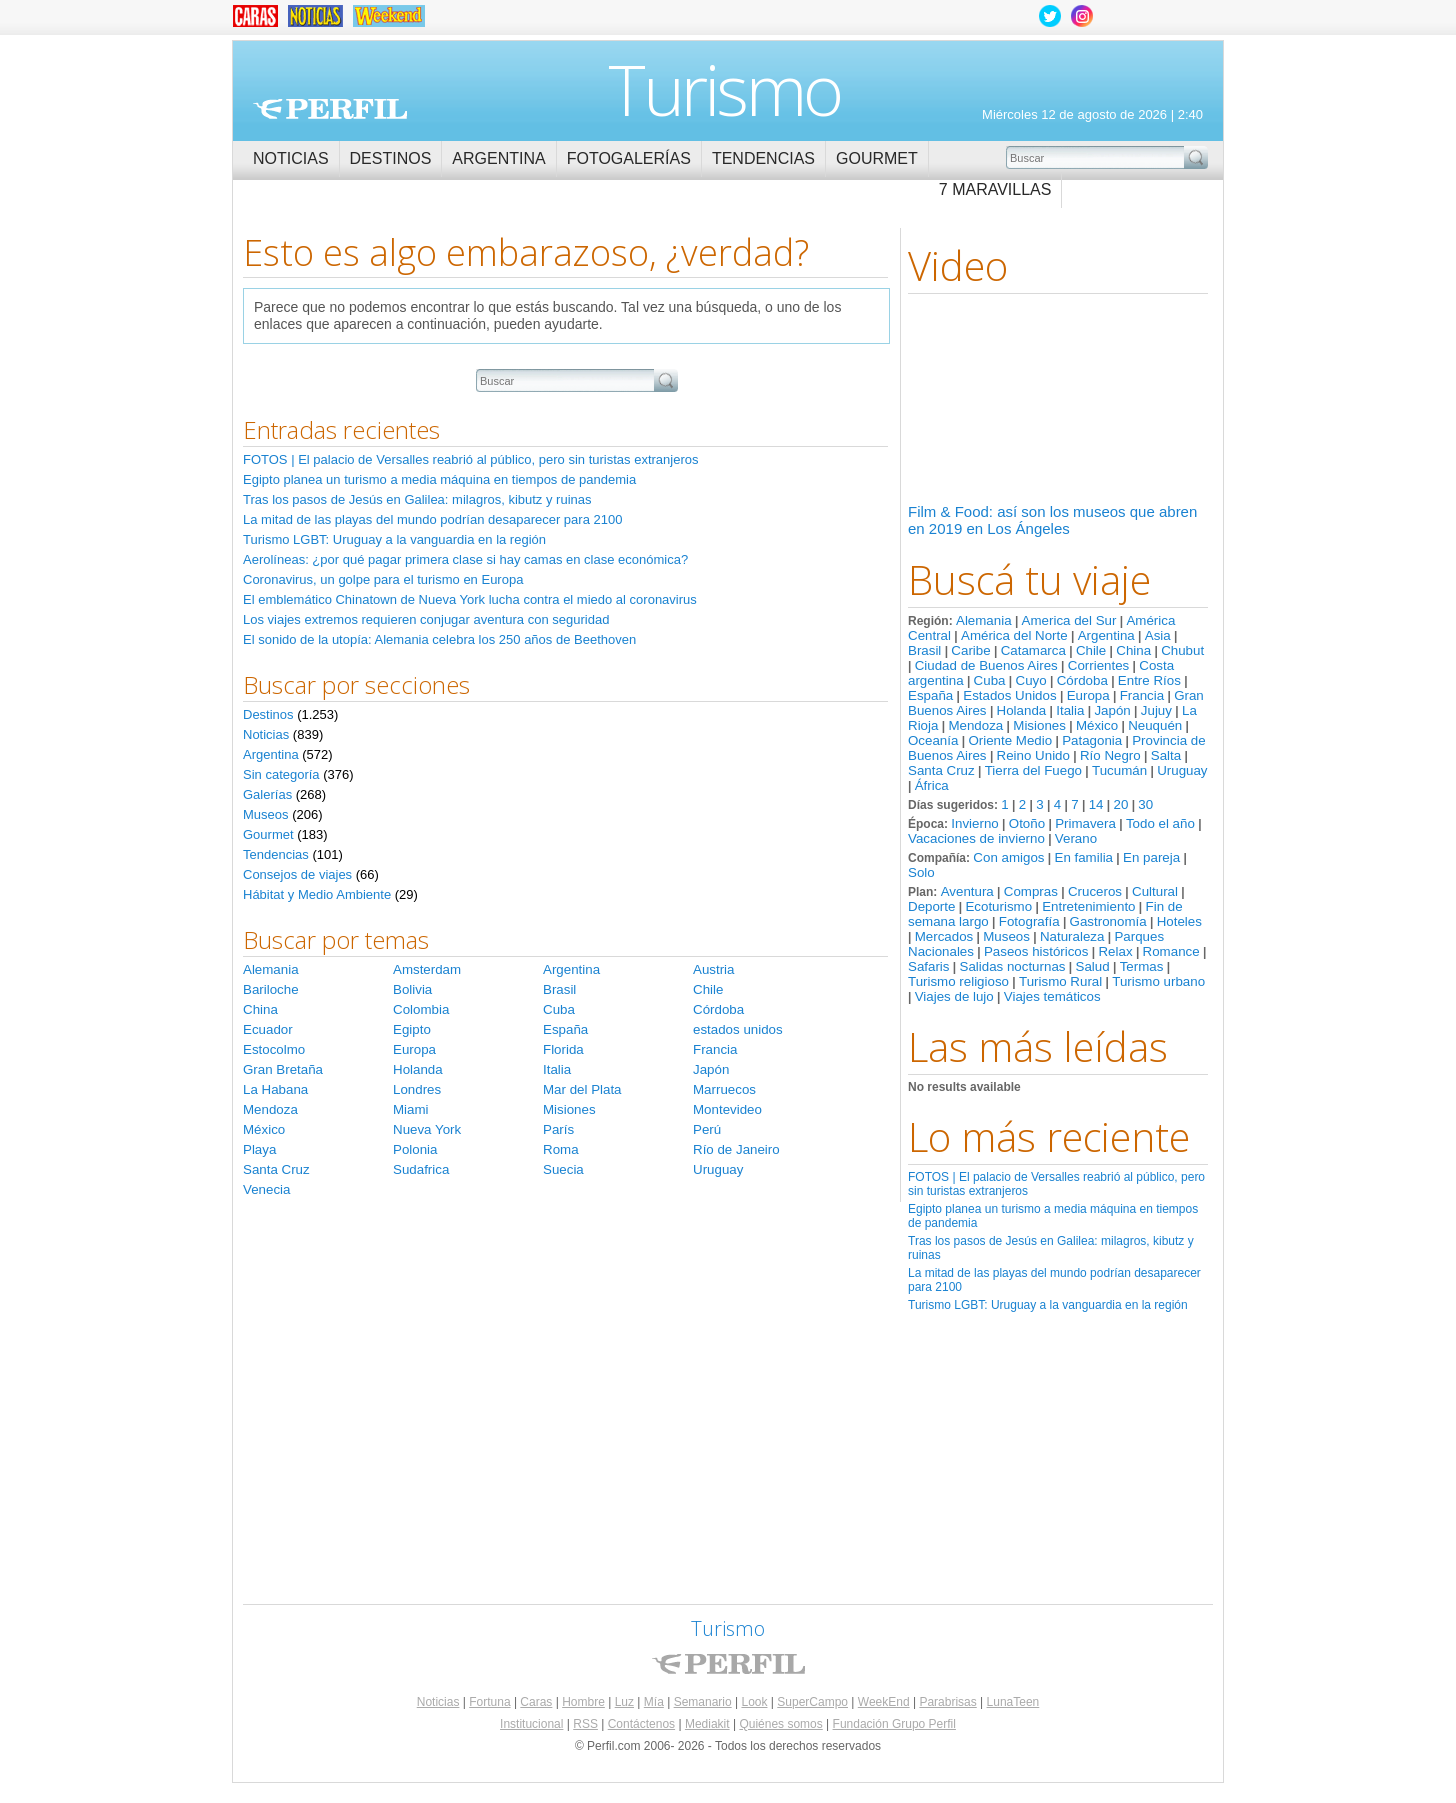 The height and width of the screenshot is (1803, 1456). What do you see at coordinates (1084, 857) in the screenshot?
I see `En familia` at bounding box center [1084, 857].